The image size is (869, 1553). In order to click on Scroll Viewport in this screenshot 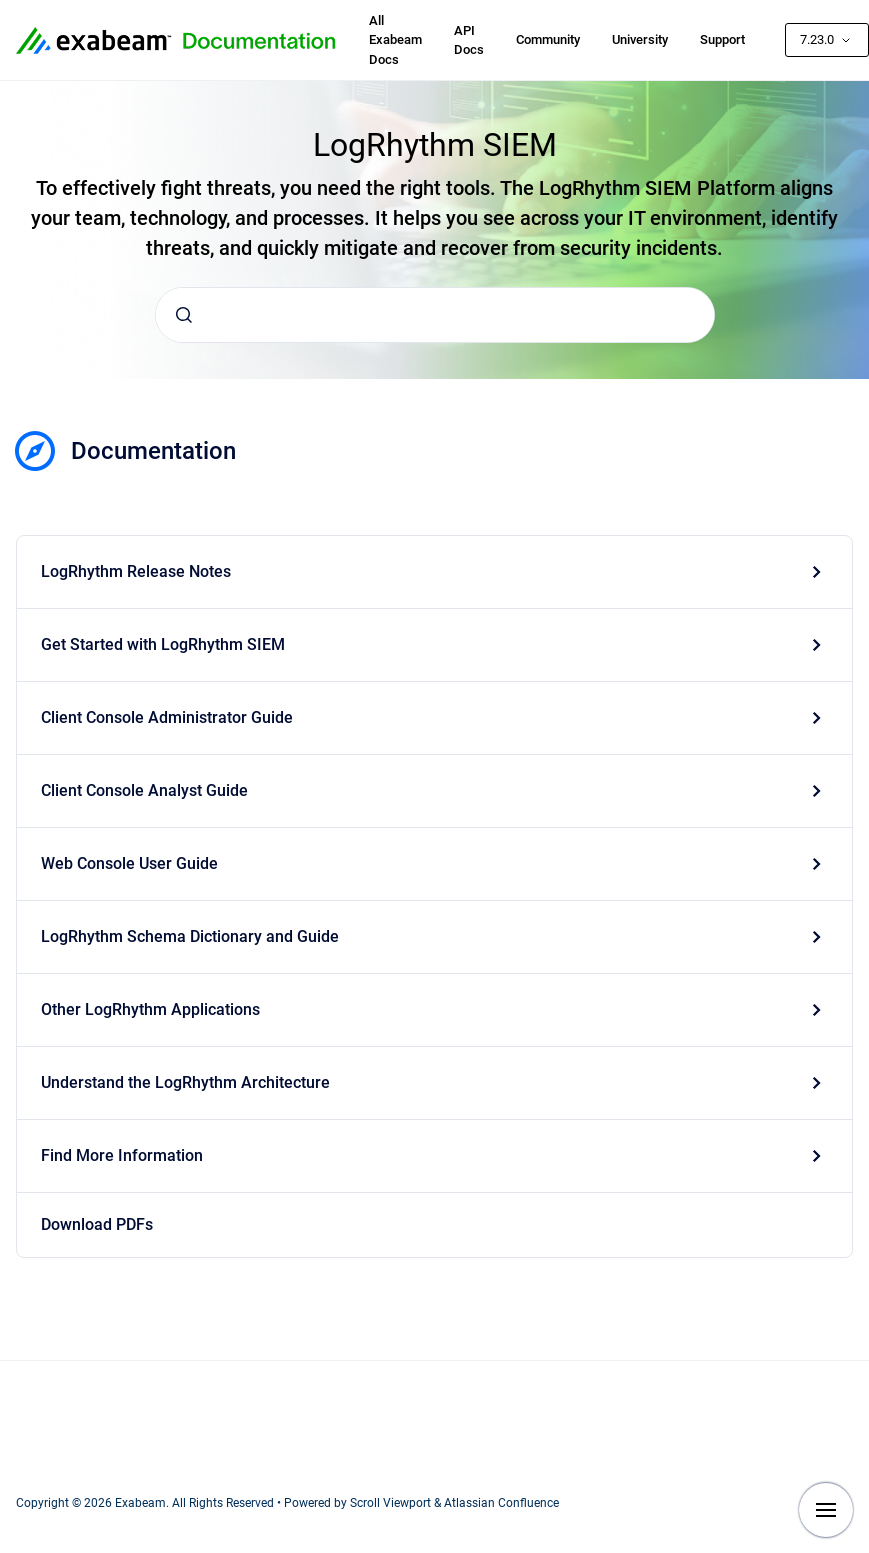, I will do `click(392, 1503)`.